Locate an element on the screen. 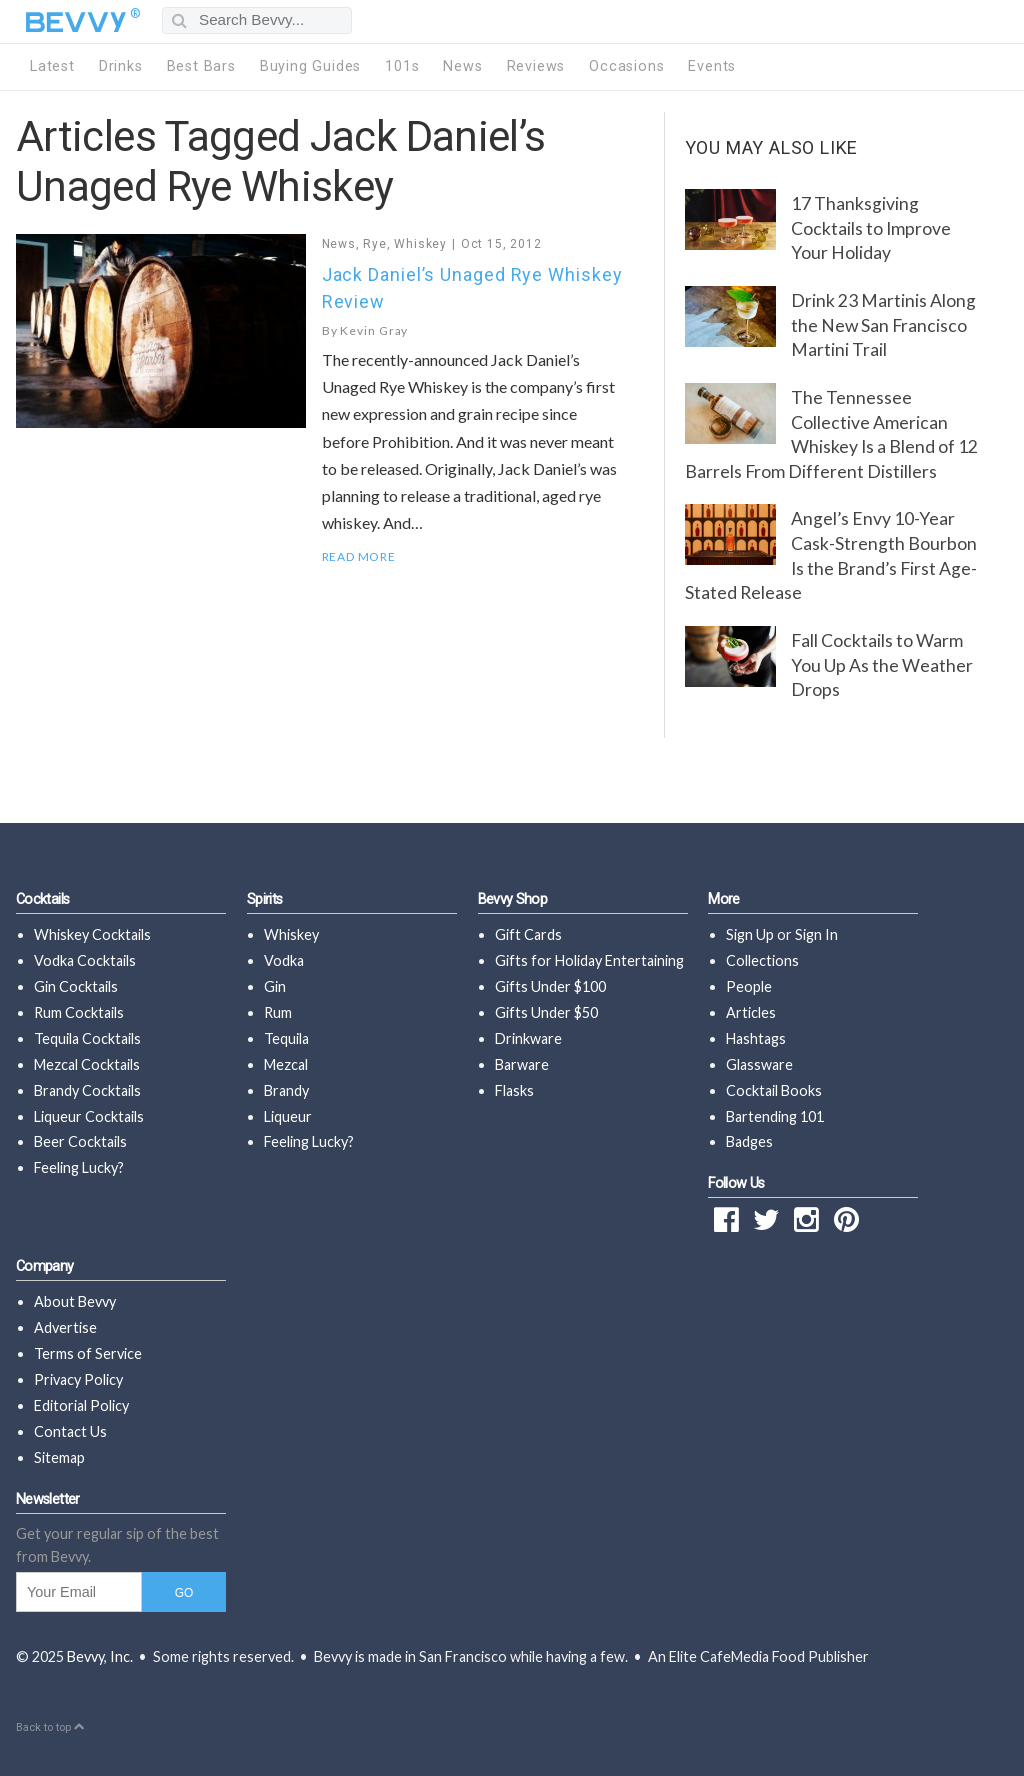 The width and height of the screenshot is (1024, 1776). Liqueur is located at coordinates (288, 1116).